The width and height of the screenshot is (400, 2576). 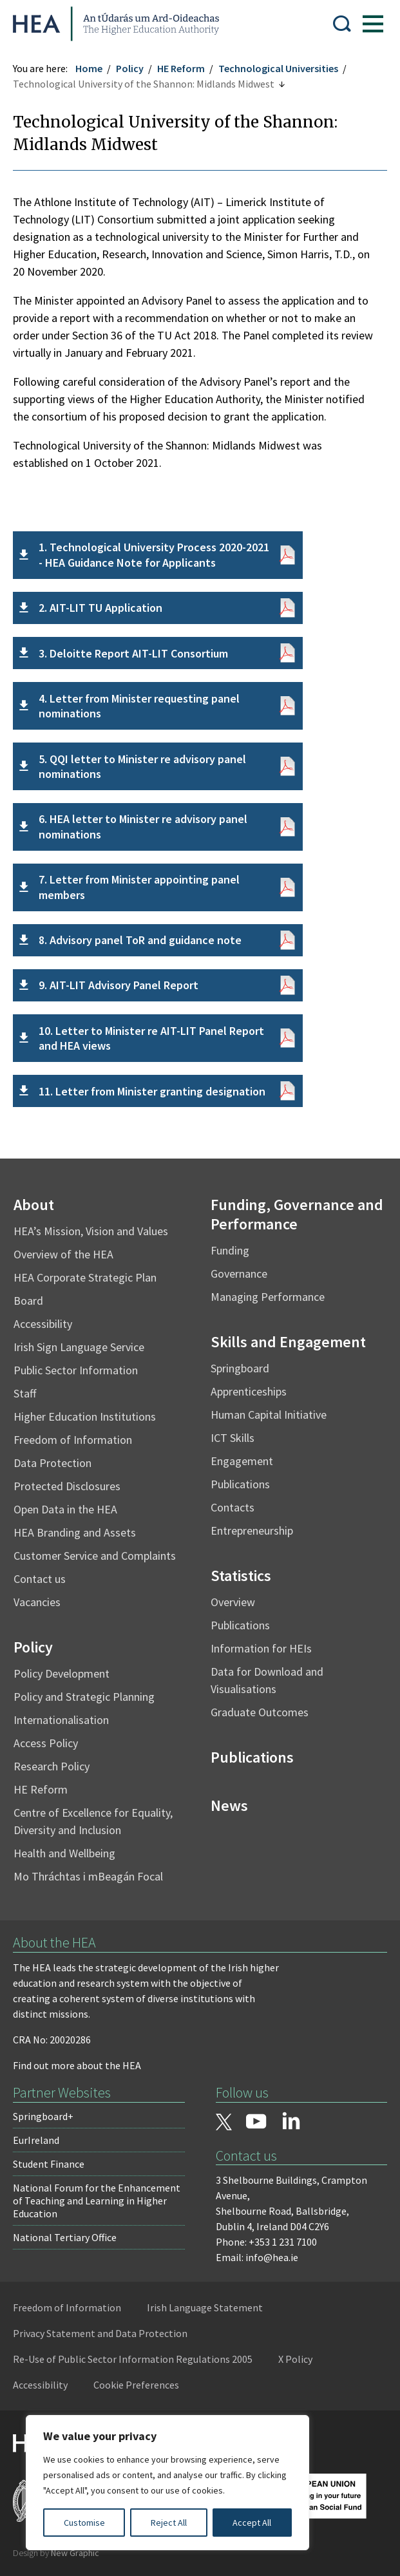 I want to click on Publications, so click(x=240, y=1484).